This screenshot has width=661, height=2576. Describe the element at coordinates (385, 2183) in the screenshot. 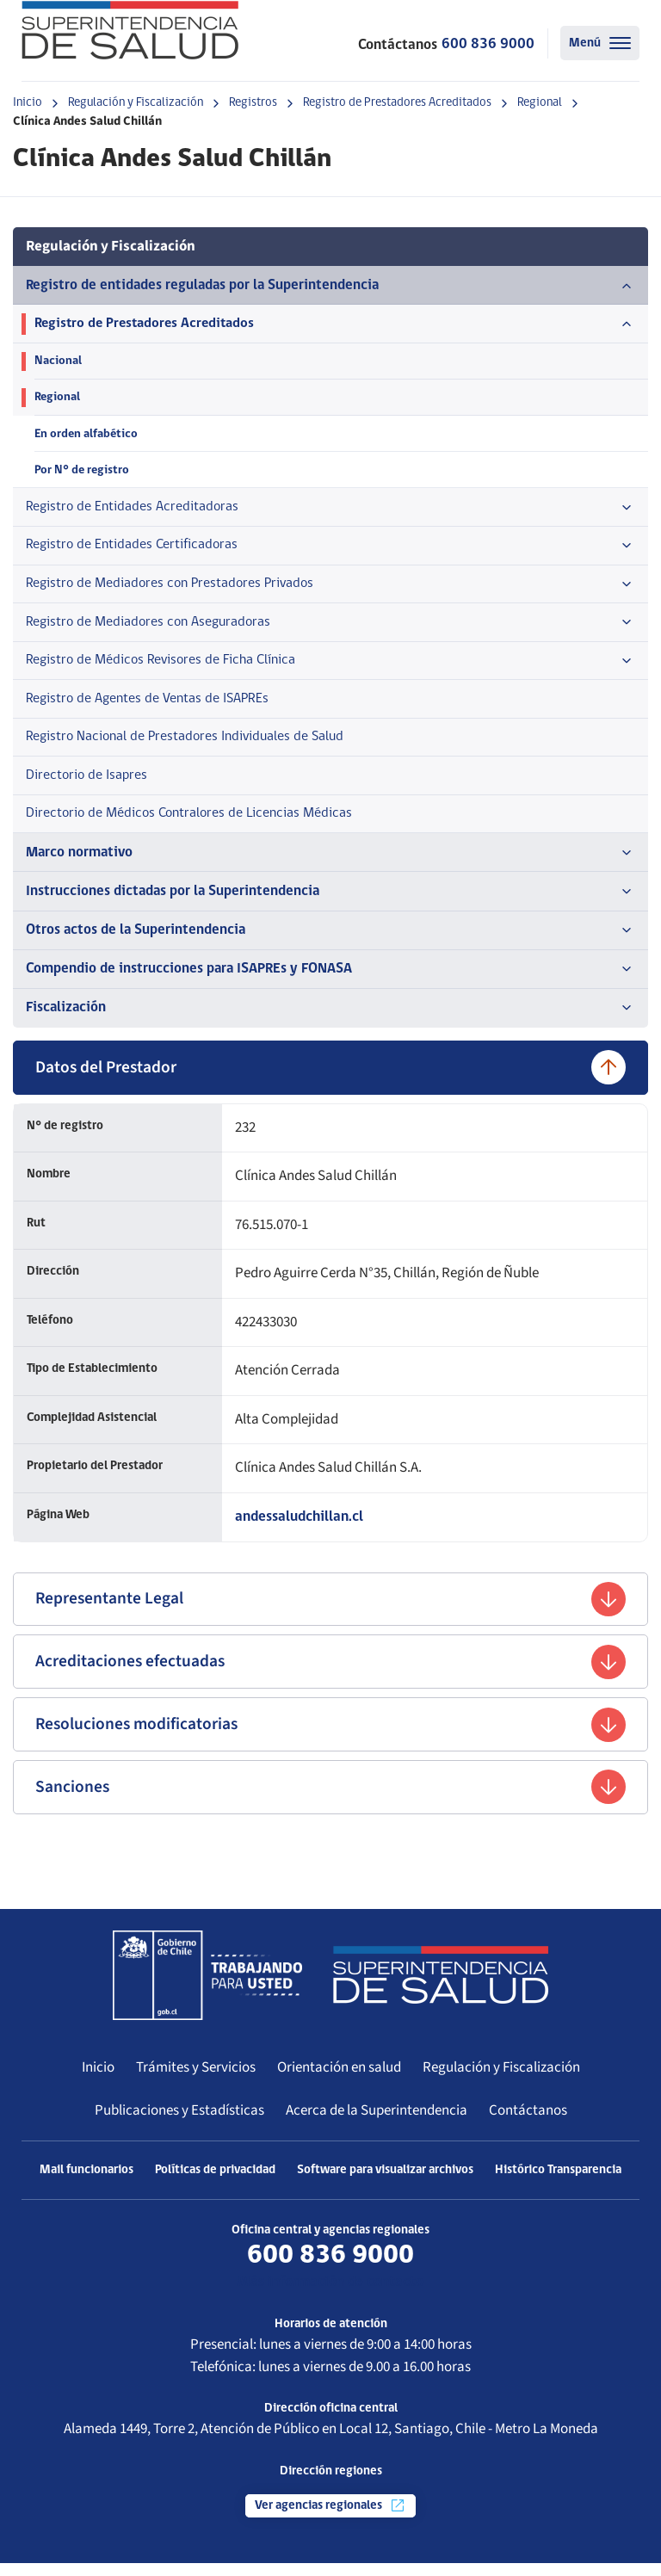

I see `Software para visualizar archivos` at that location.